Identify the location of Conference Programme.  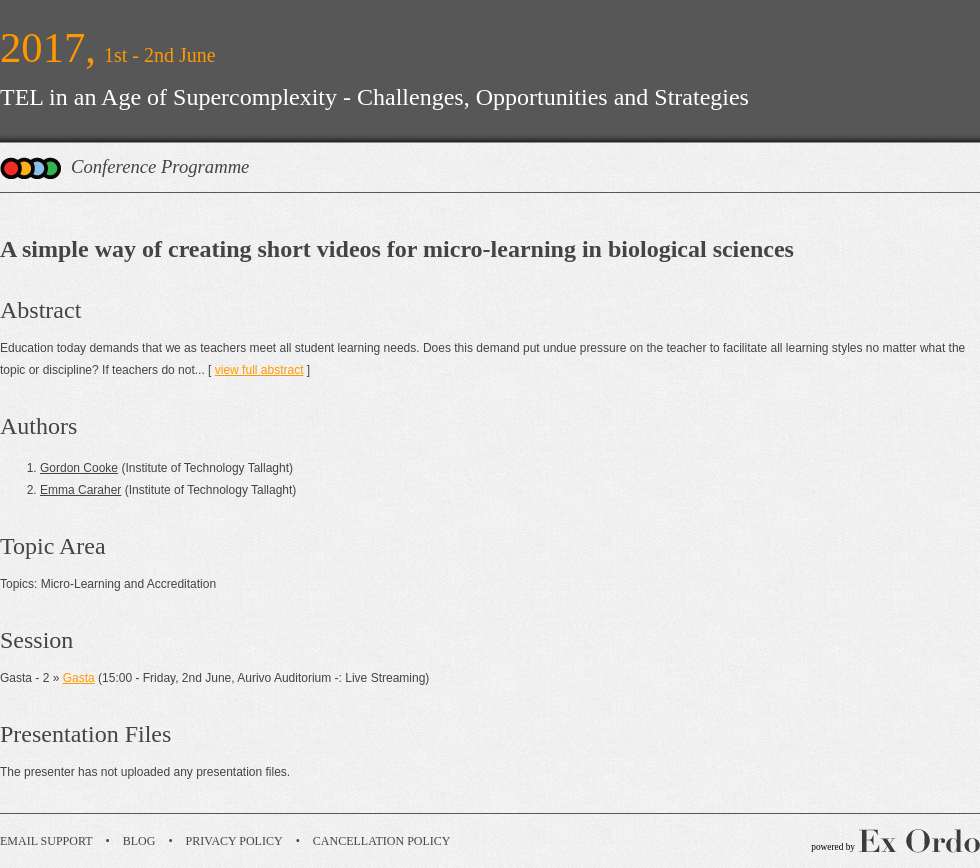
(160, 166).